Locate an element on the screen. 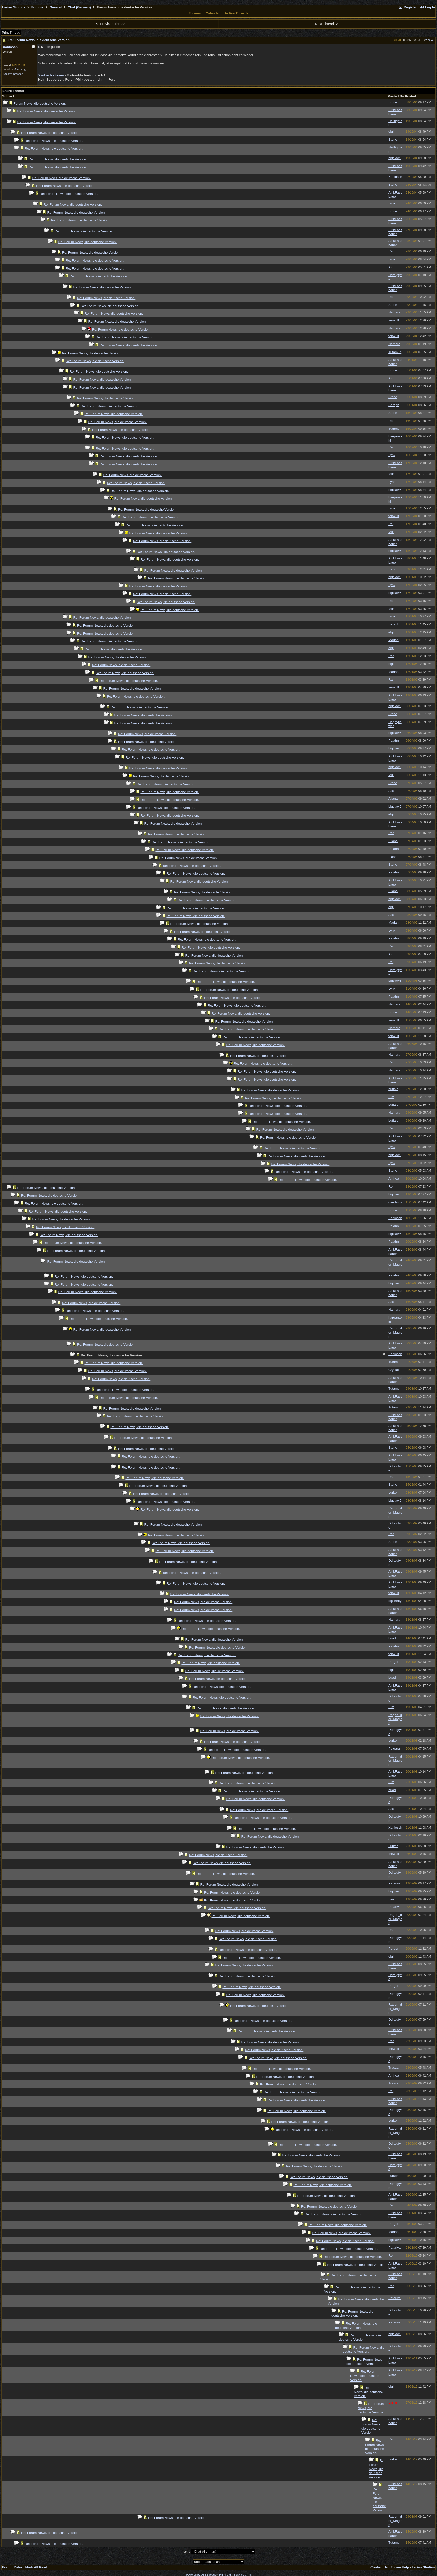  Log In is located at coordinates (427, 7).